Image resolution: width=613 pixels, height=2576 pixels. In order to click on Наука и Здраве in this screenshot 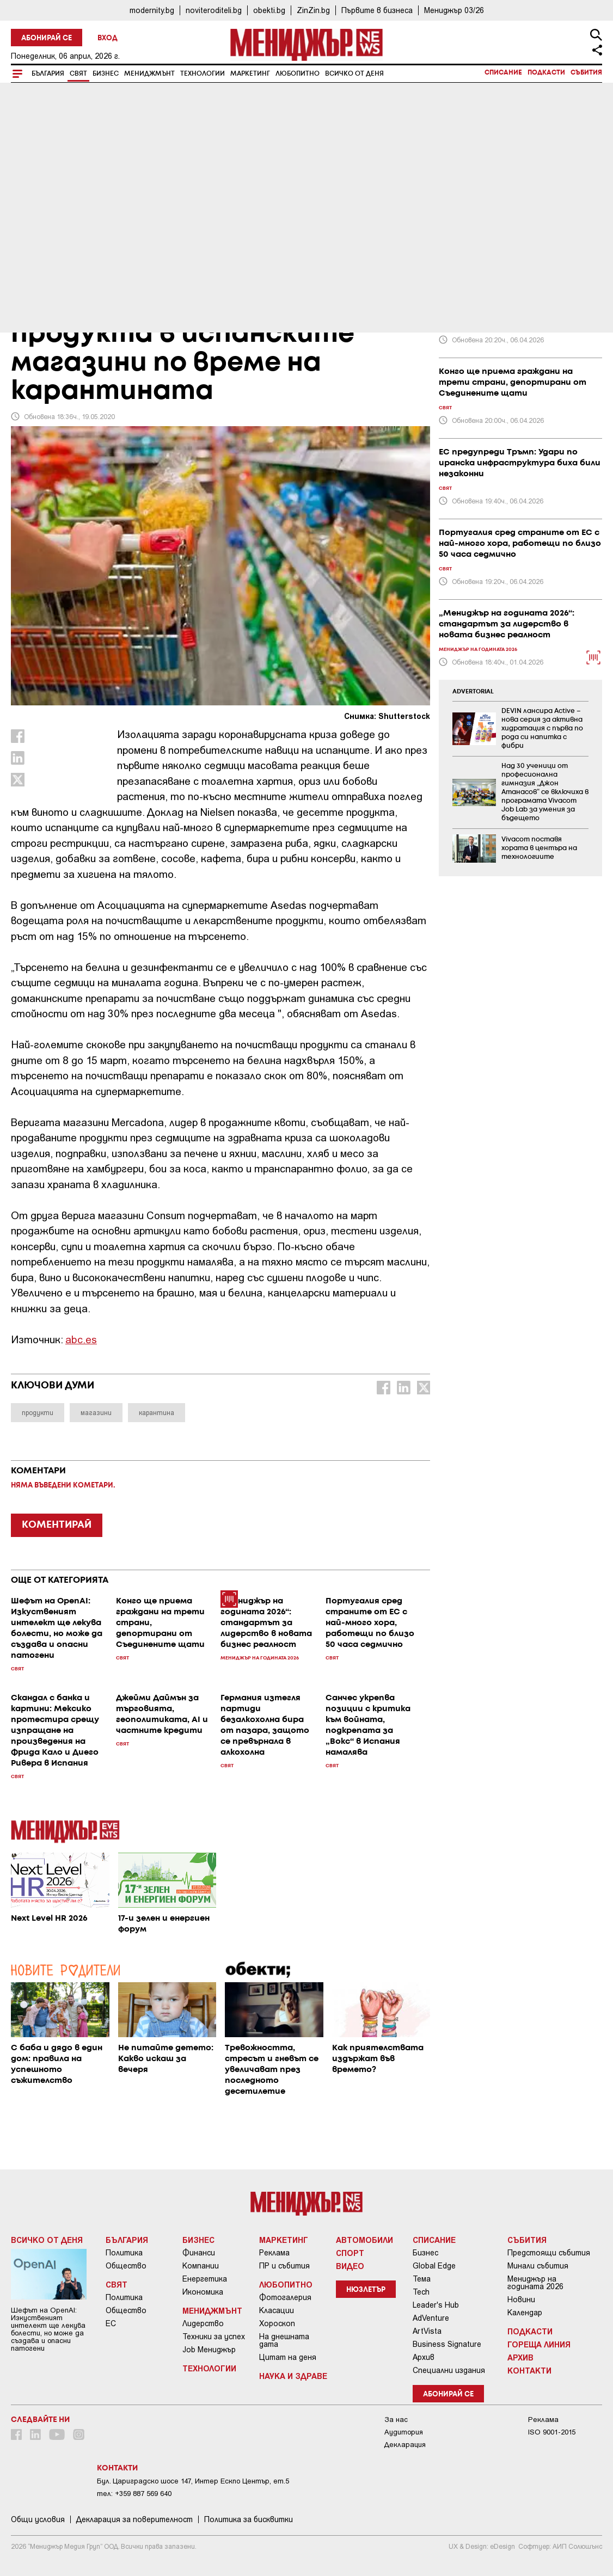, I will do `click(293, 2376)`.